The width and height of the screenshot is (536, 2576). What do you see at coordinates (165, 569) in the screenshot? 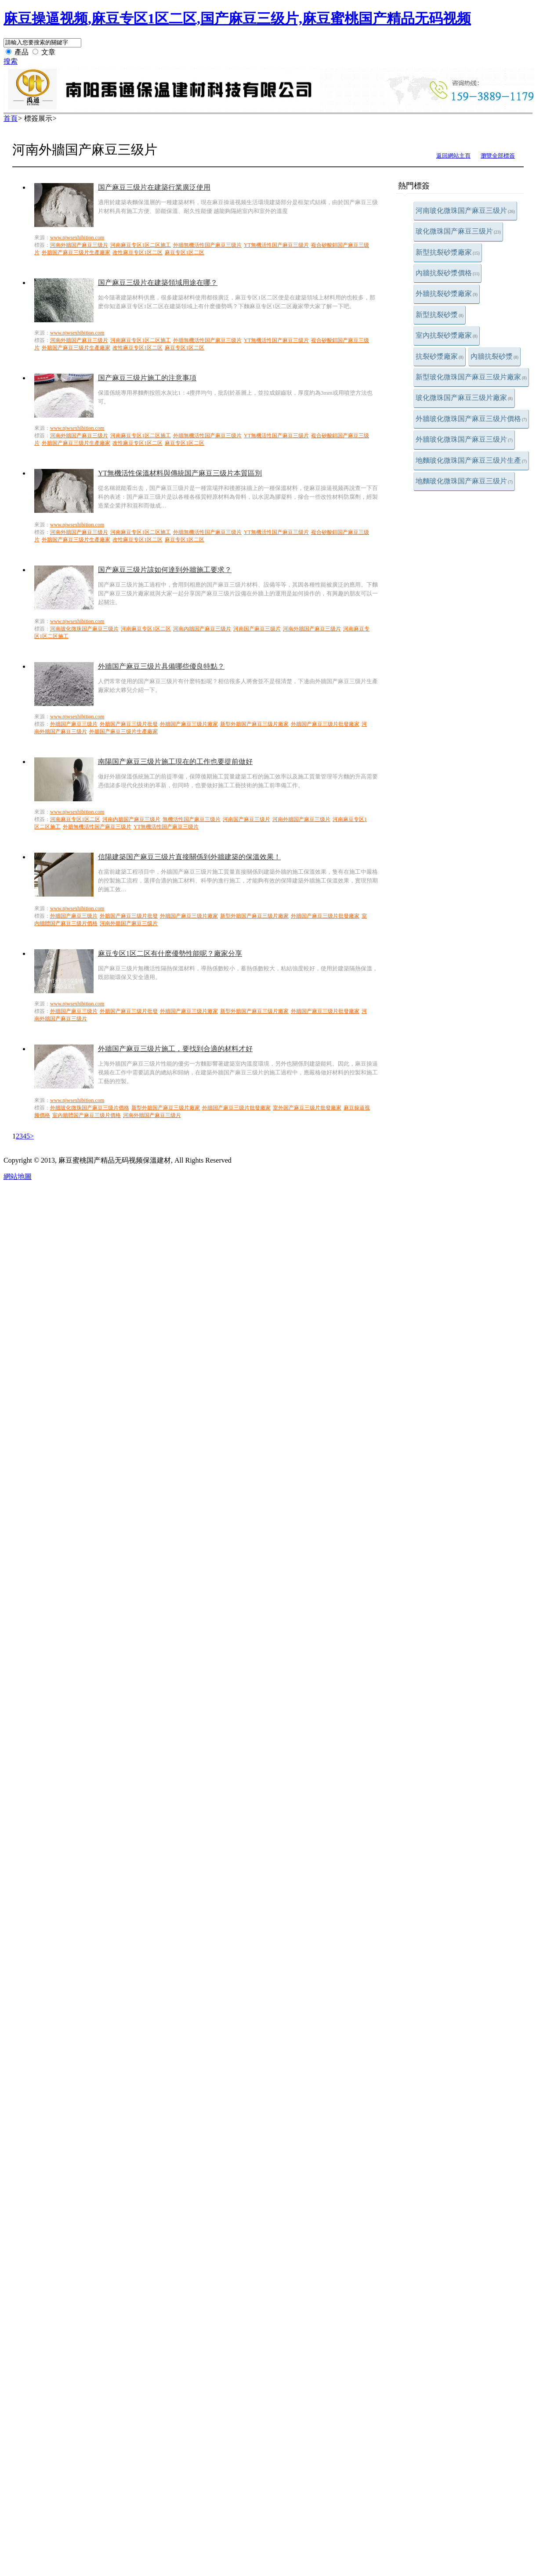
I see `国产麻豆三级片該如何達到外牆施工要求？` at bounding box center [165, 569].